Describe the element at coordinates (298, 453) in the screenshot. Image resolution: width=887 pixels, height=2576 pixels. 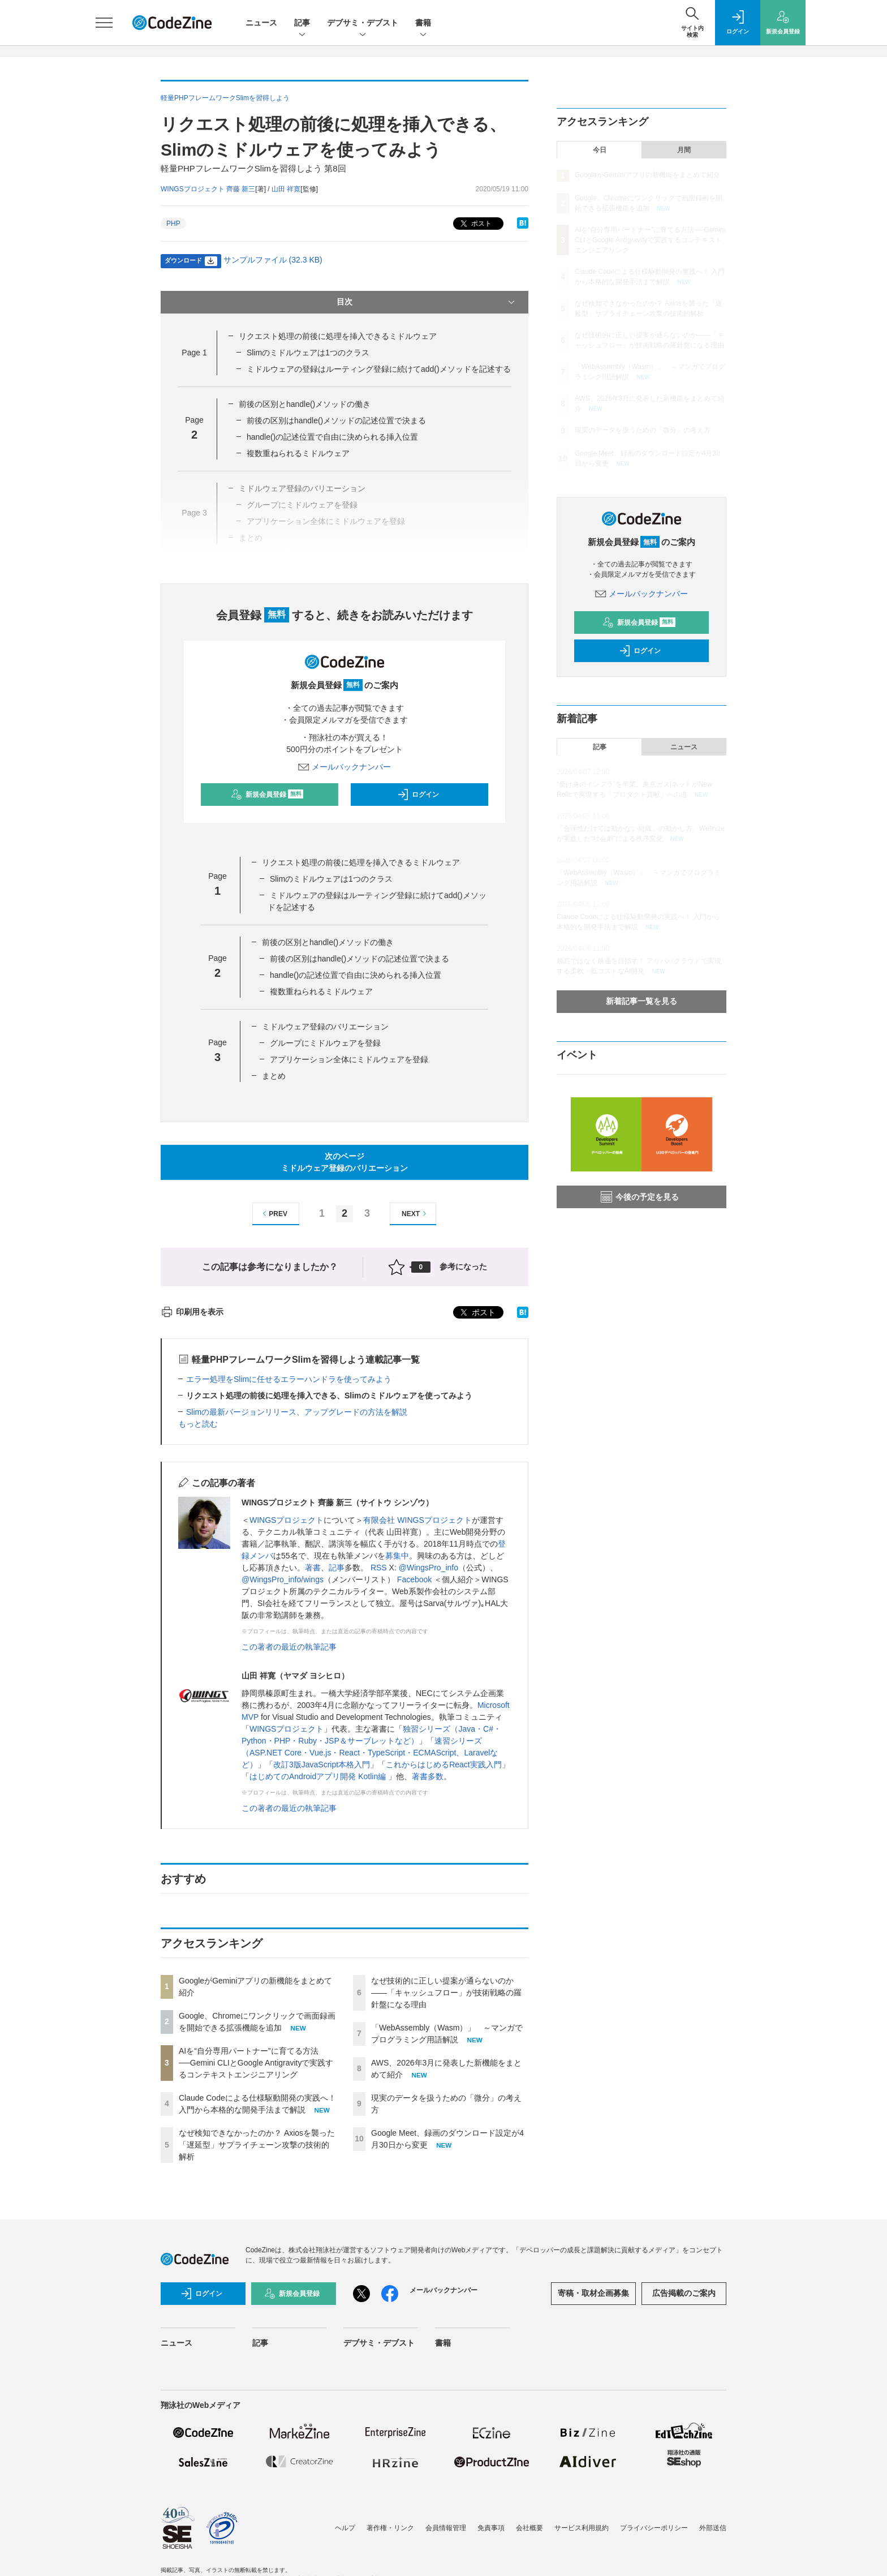
I see `複数重ねられるミドルウェア` at that location.